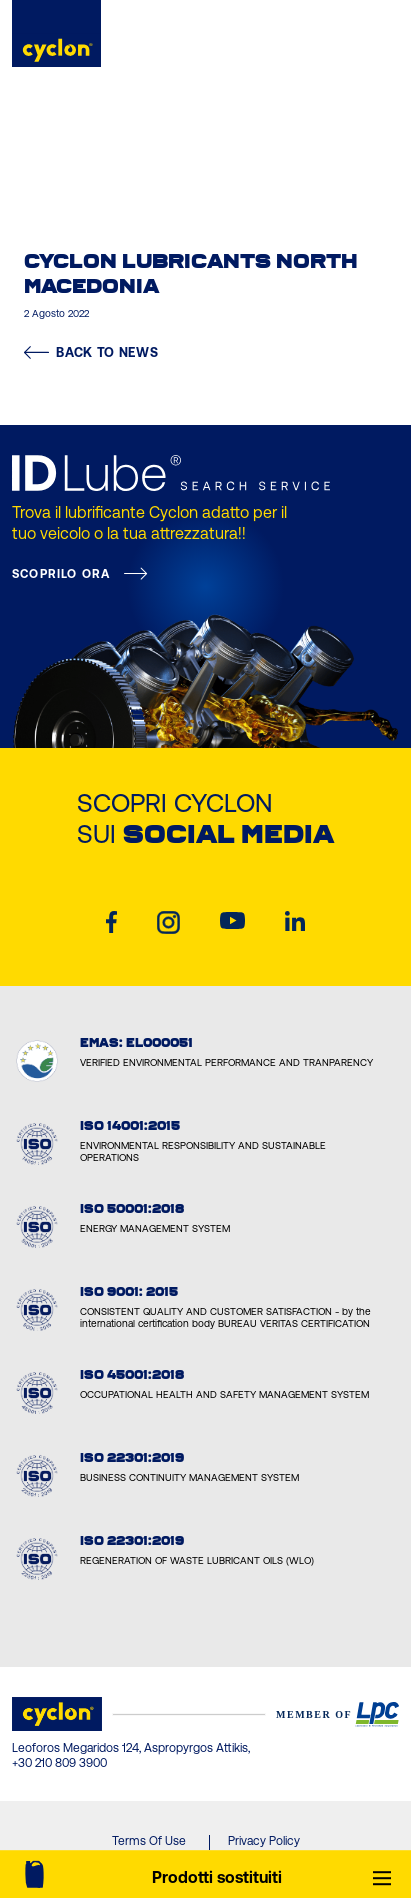  Describe the element at coordinates (264, 1841) in the screenshot. I see `Privacy Policy` at that location.